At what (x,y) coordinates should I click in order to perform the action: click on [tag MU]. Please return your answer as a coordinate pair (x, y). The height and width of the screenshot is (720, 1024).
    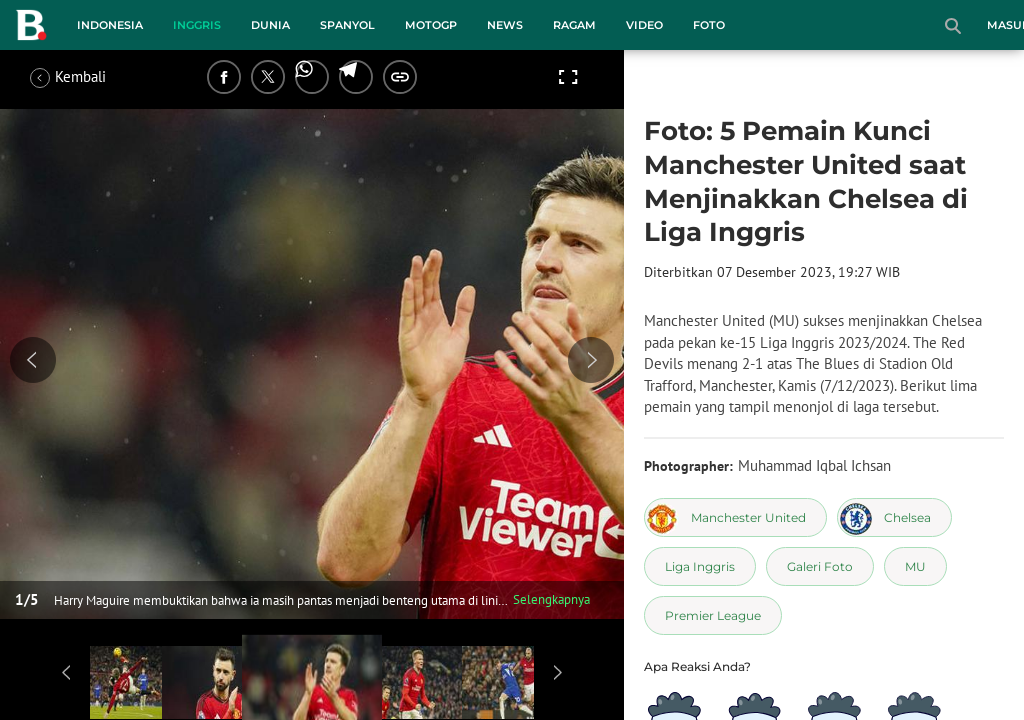
    Looking at the image, I should click on (915, 566).